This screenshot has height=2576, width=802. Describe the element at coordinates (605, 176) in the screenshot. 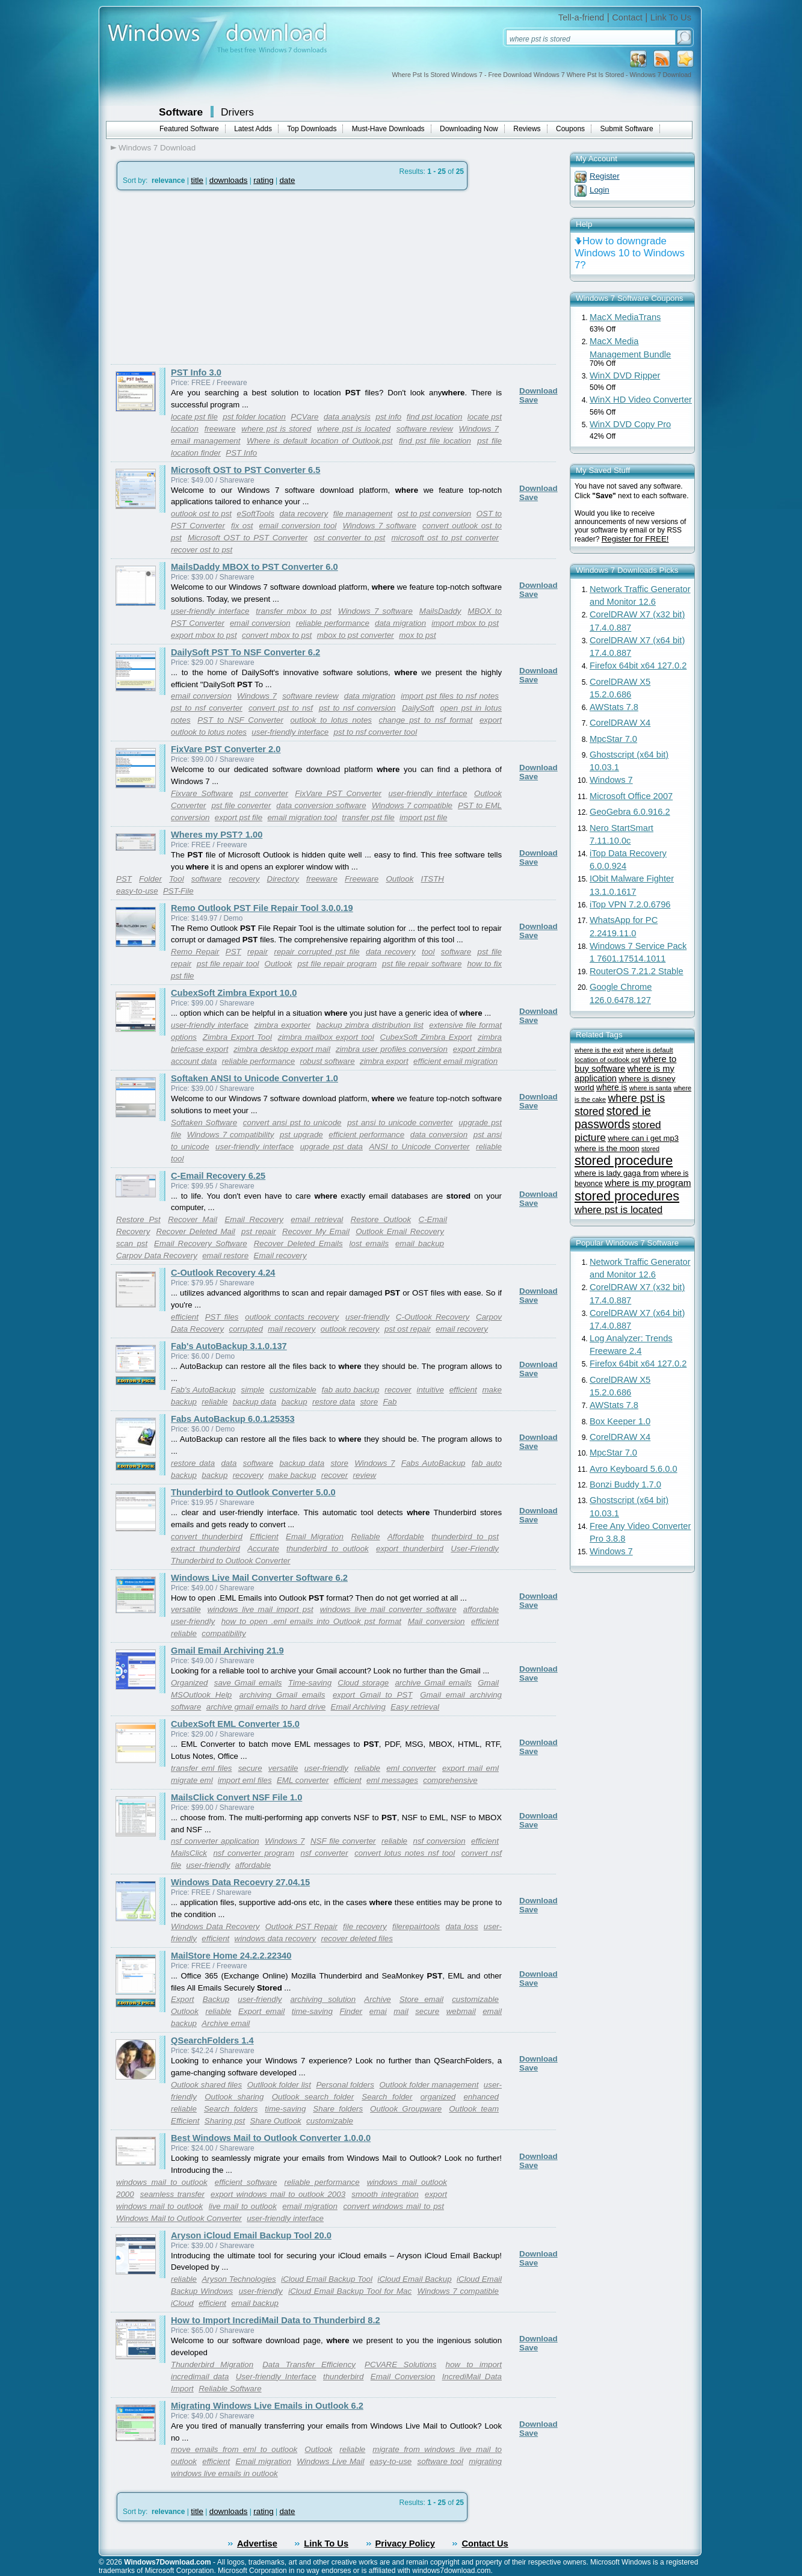

I see `Register` at that location.